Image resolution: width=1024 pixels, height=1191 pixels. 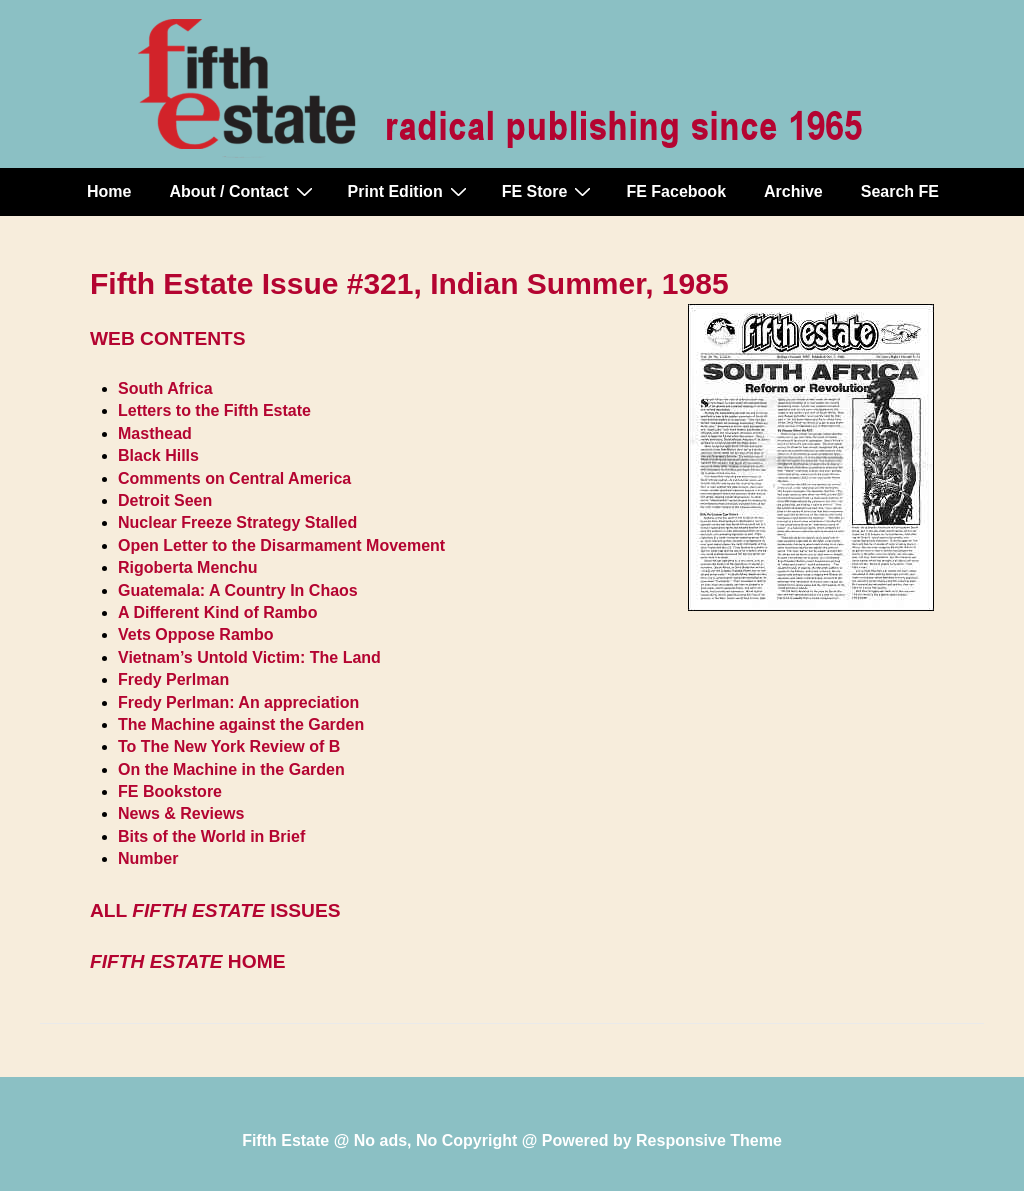 I want to click on Home, so click(x=109, y=191).